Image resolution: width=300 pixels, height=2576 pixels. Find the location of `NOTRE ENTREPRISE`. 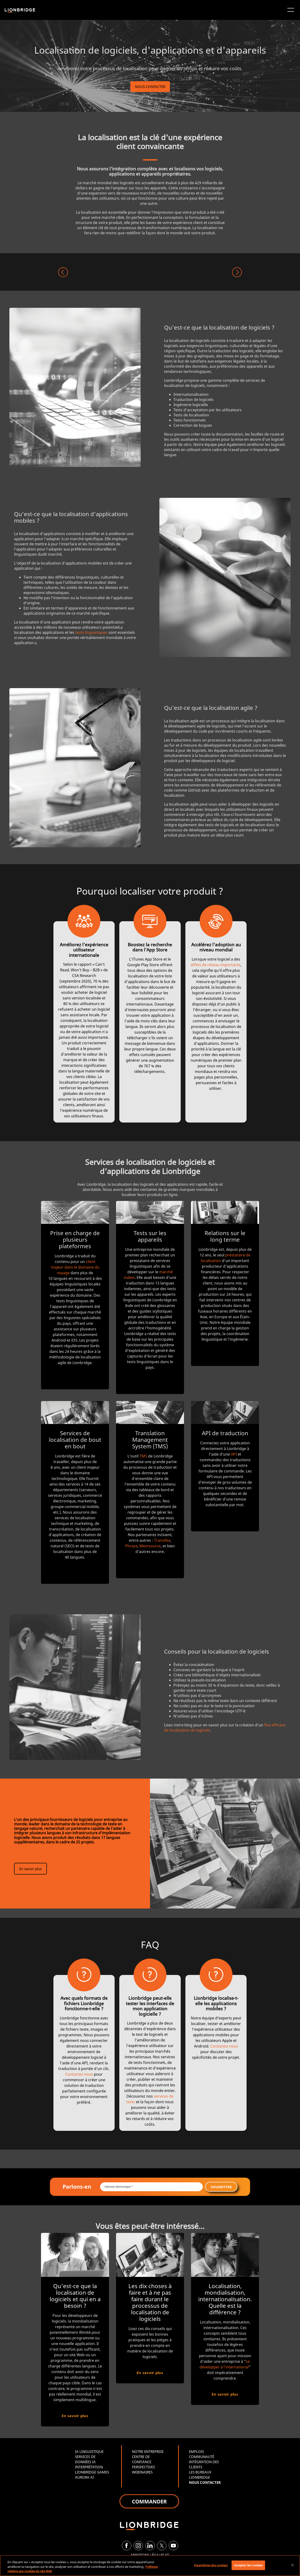

NOTRE ENTREPRISE is located at coordinates (148, 2451).